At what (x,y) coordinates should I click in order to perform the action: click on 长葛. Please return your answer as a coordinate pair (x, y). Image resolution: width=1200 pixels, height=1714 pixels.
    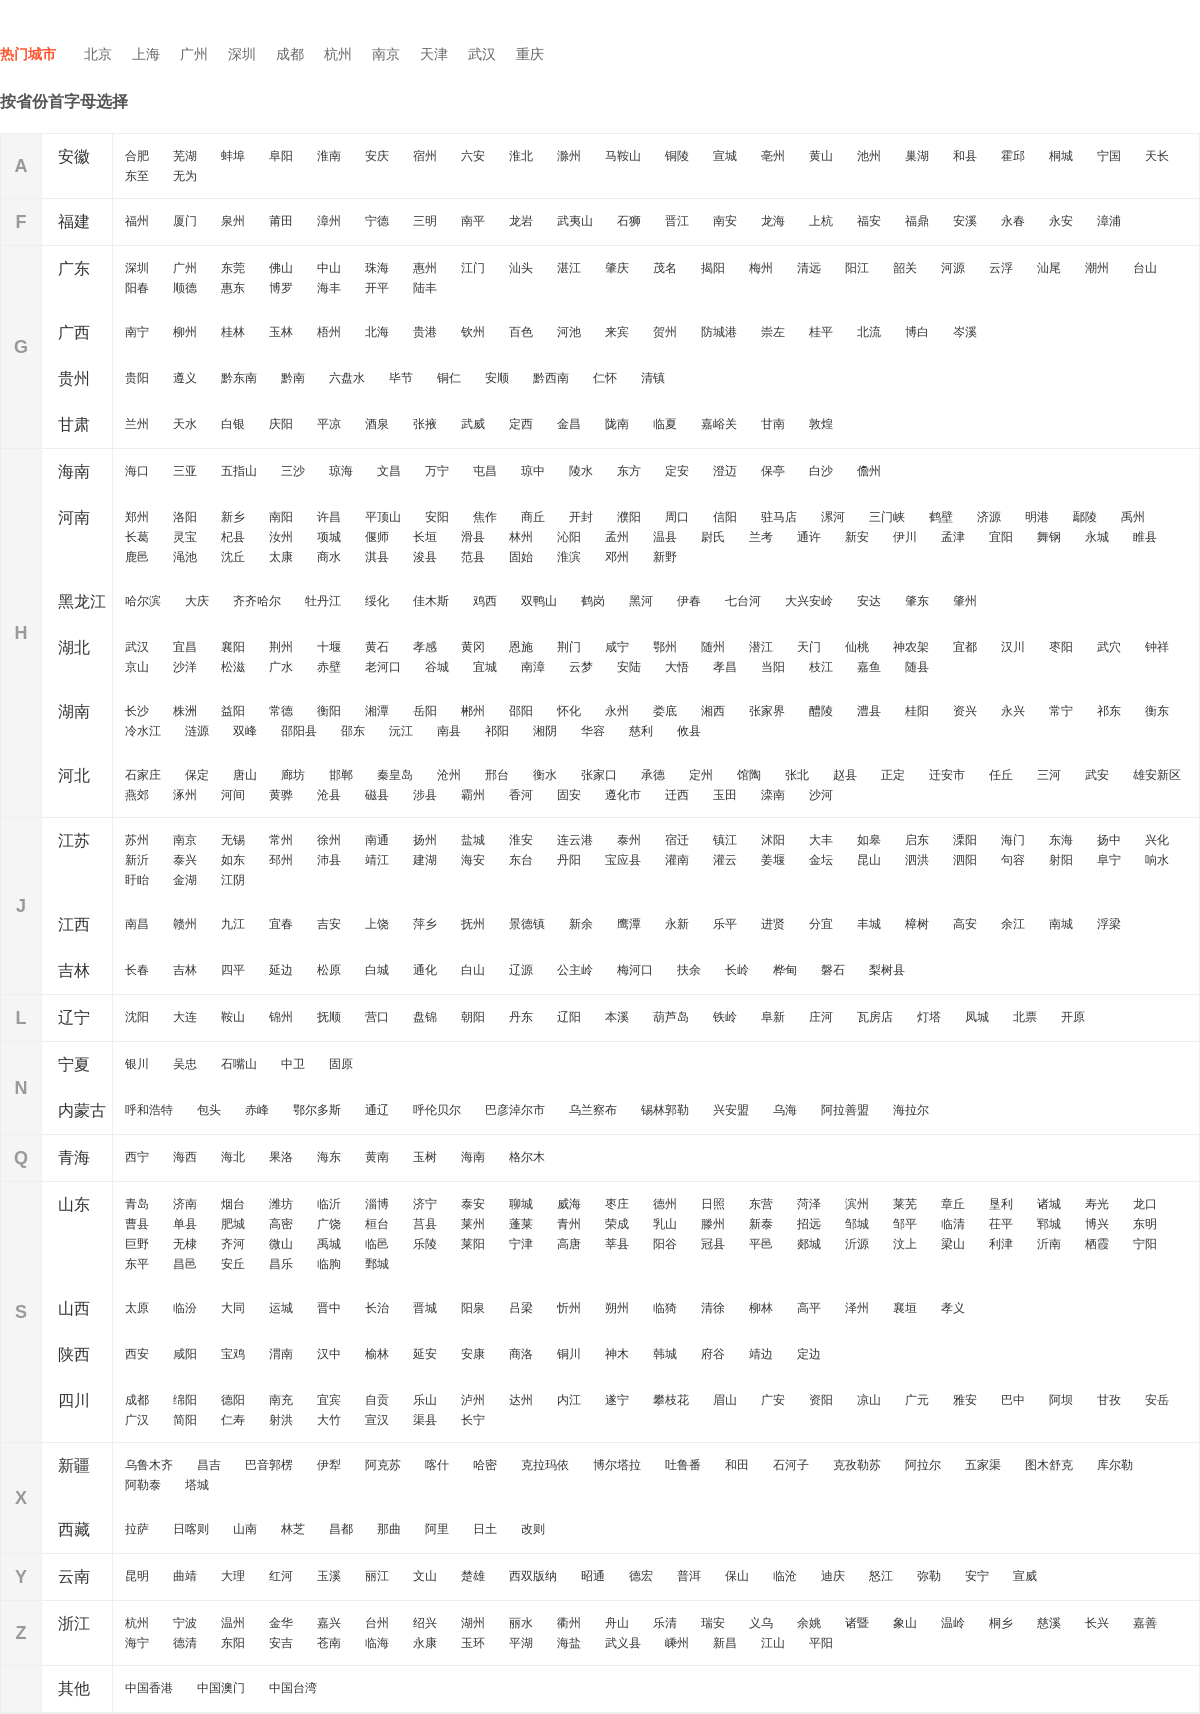
    Looking at the image, I should click on (137, 537).